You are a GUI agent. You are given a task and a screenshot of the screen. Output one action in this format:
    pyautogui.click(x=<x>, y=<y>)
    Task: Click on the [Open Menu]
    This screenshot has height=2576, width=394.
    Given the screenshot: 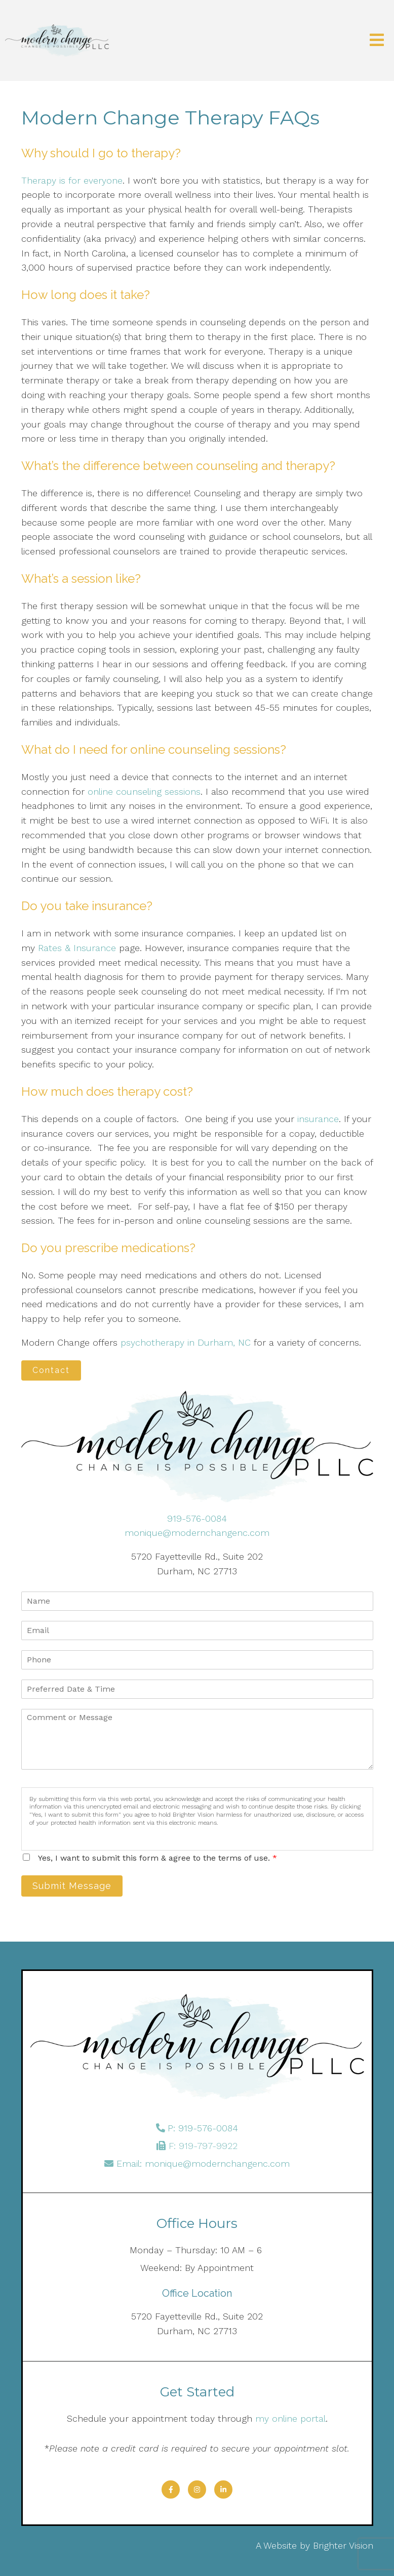 What is the action you would take?
    pyautogui.click(x=377, y=41)
    